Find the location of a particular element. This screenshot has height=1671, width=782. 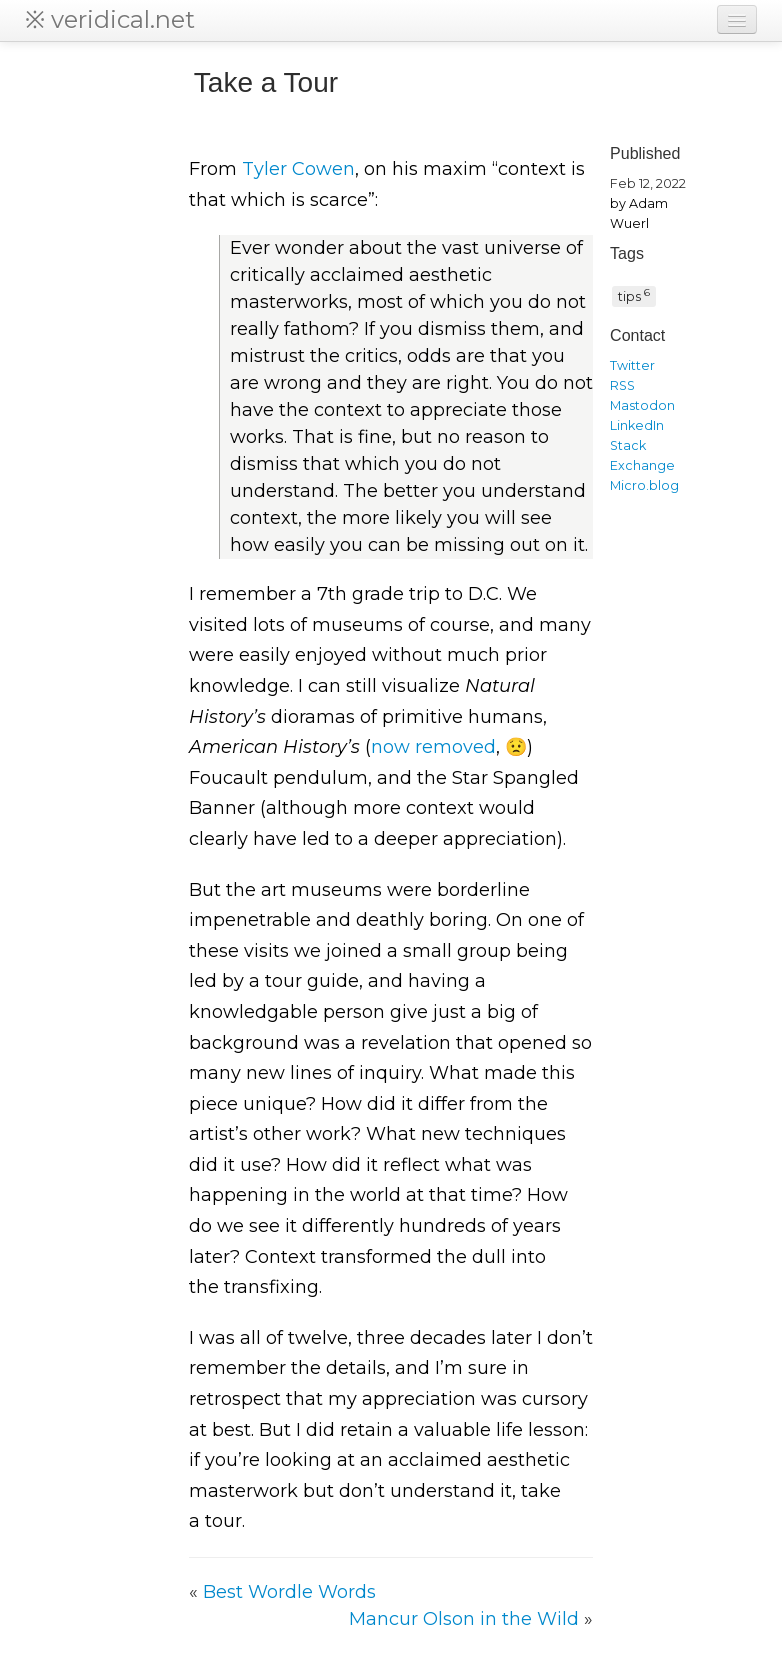

Twitter is located at coordinates (632, 365).